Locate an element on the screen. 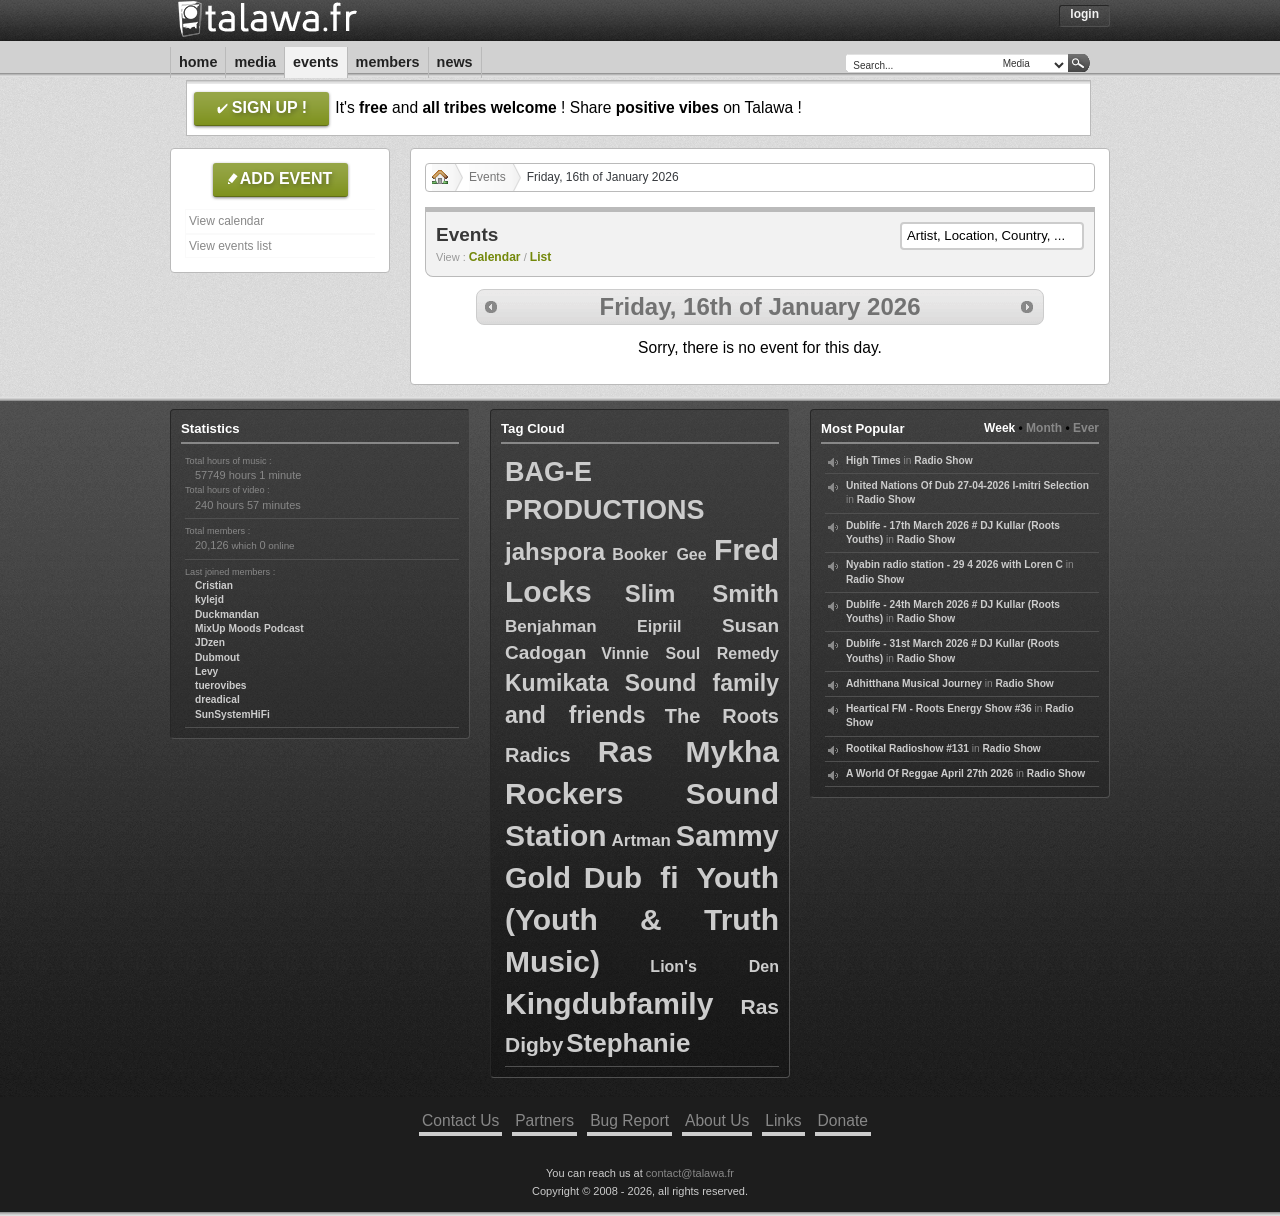  View events list is located at coordinates (230, 246).